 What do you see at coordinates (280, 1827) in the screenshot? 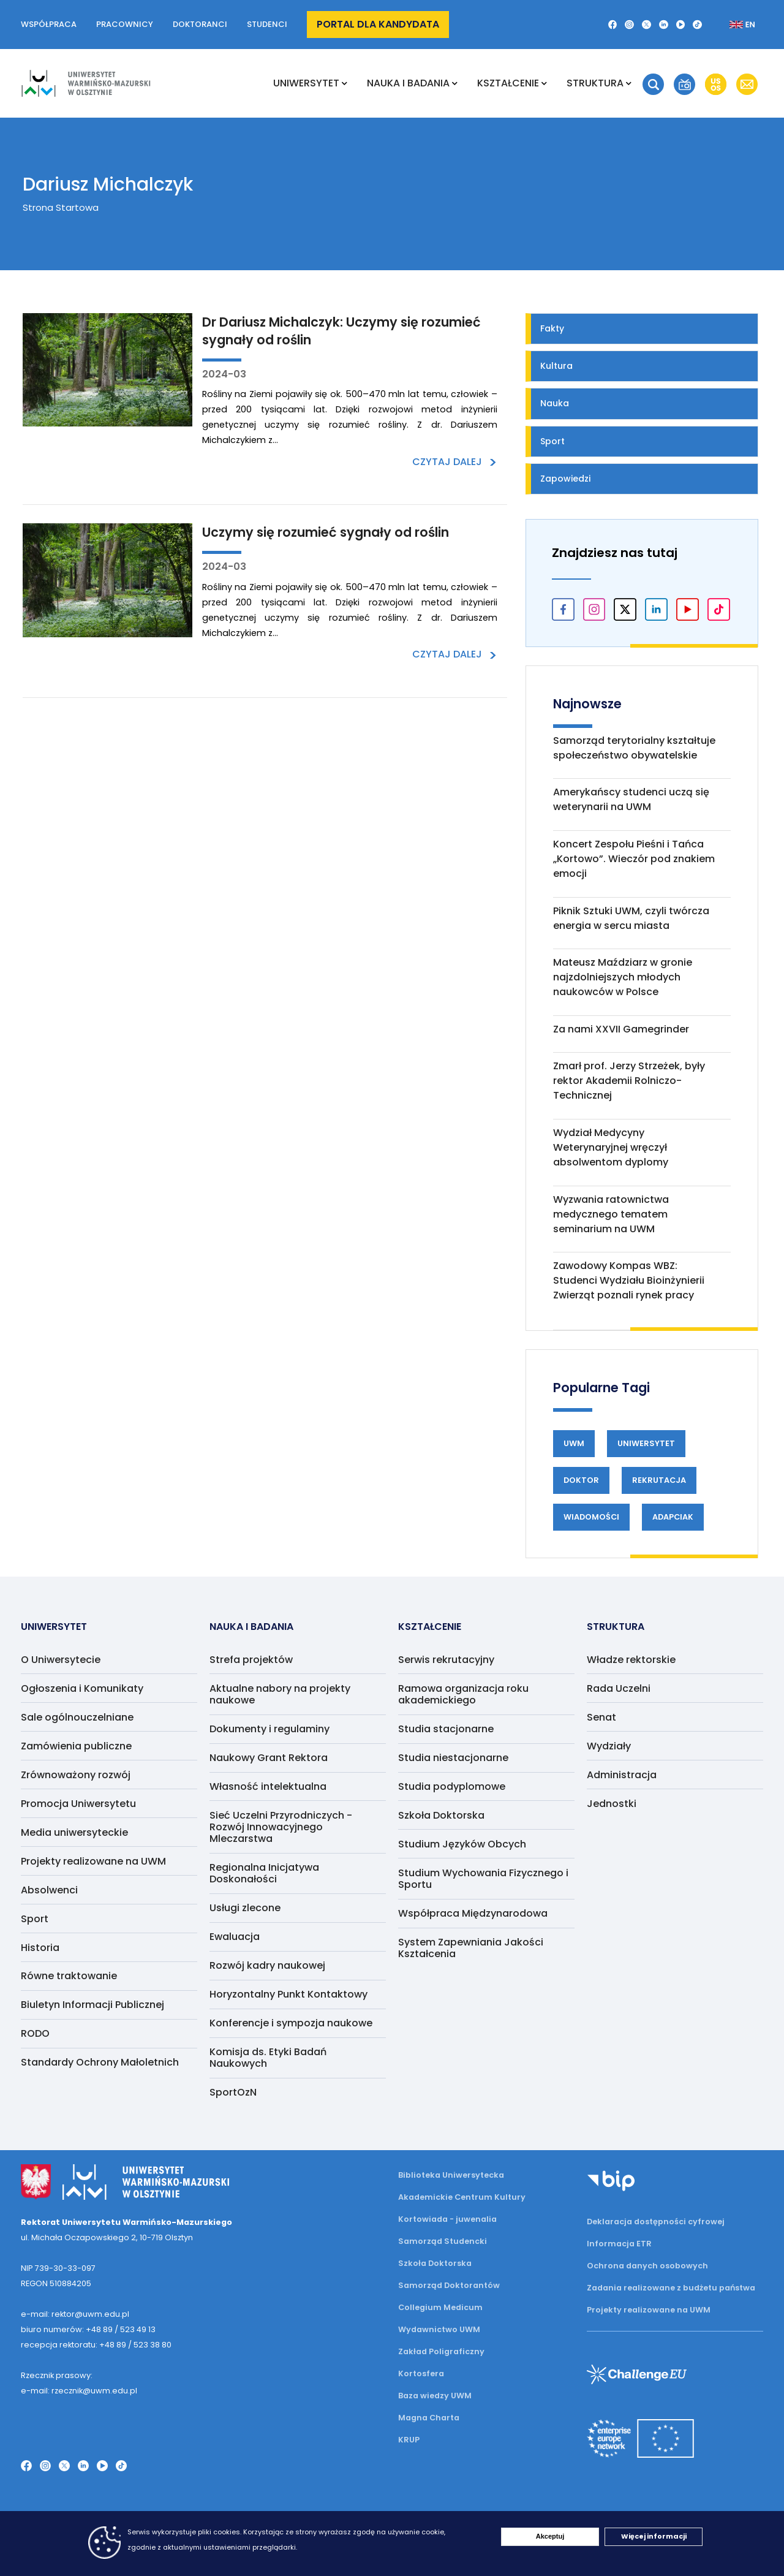
I see `Sieć Uczelni Przyrodniczych - Rozwój Innowacyjnego Mleczarstwa [menuitem]` at bounding box center [280, 1827].